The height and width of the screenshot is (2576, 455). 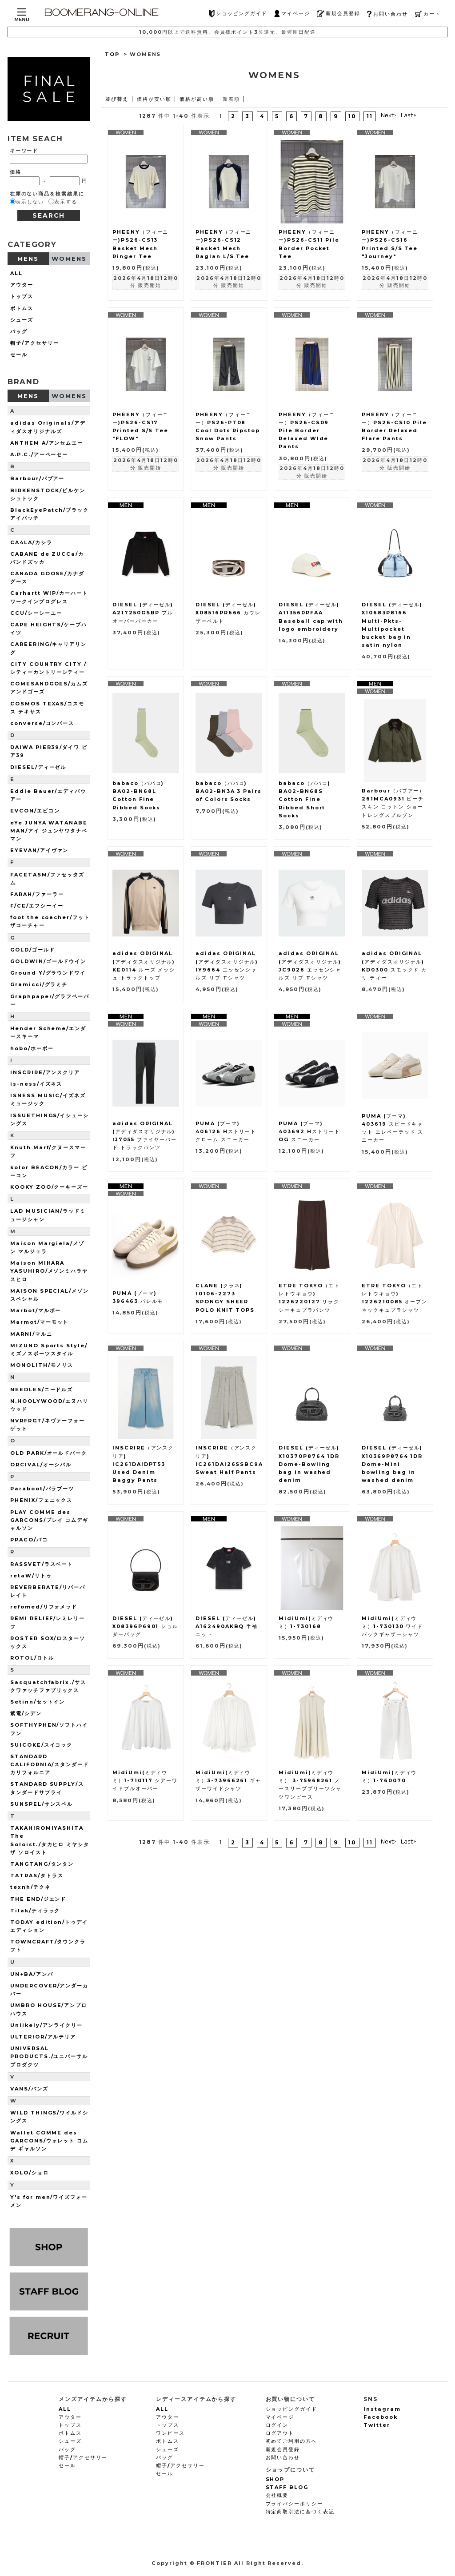 What do you see at coordinates (19, 354) in the screenshot?
I see `セール` at bounding box center [19, 354].